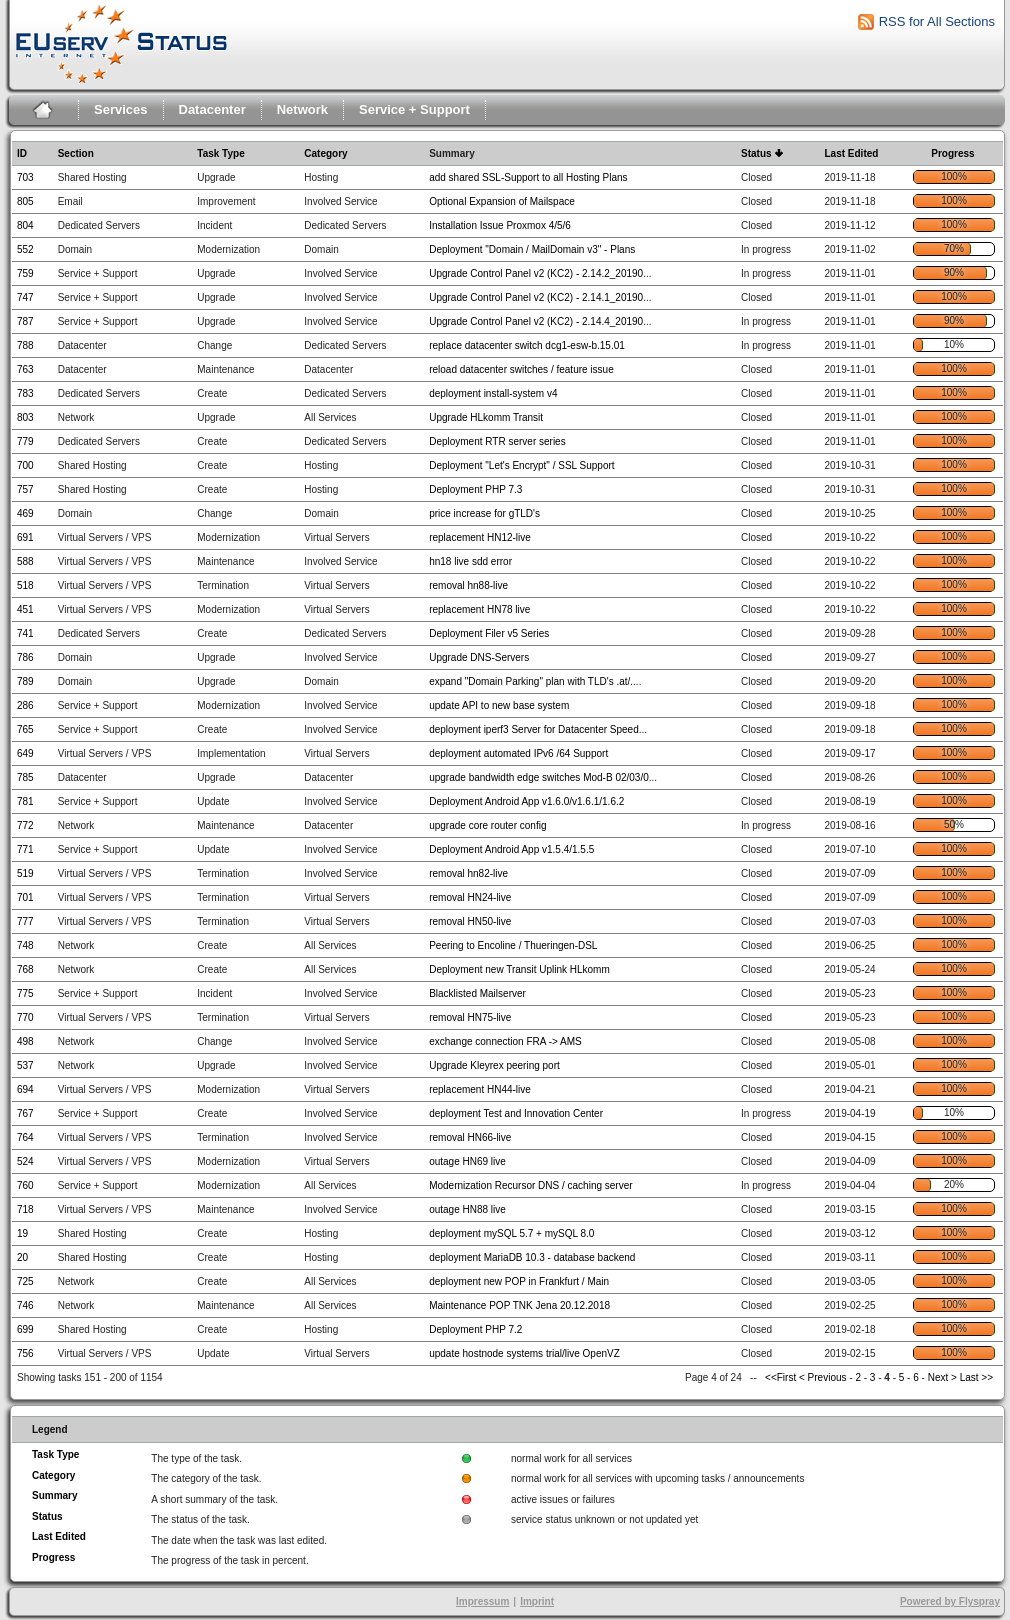  Describe the element at coordinates (25, 441) in the screenshot. I see `779` at that location.